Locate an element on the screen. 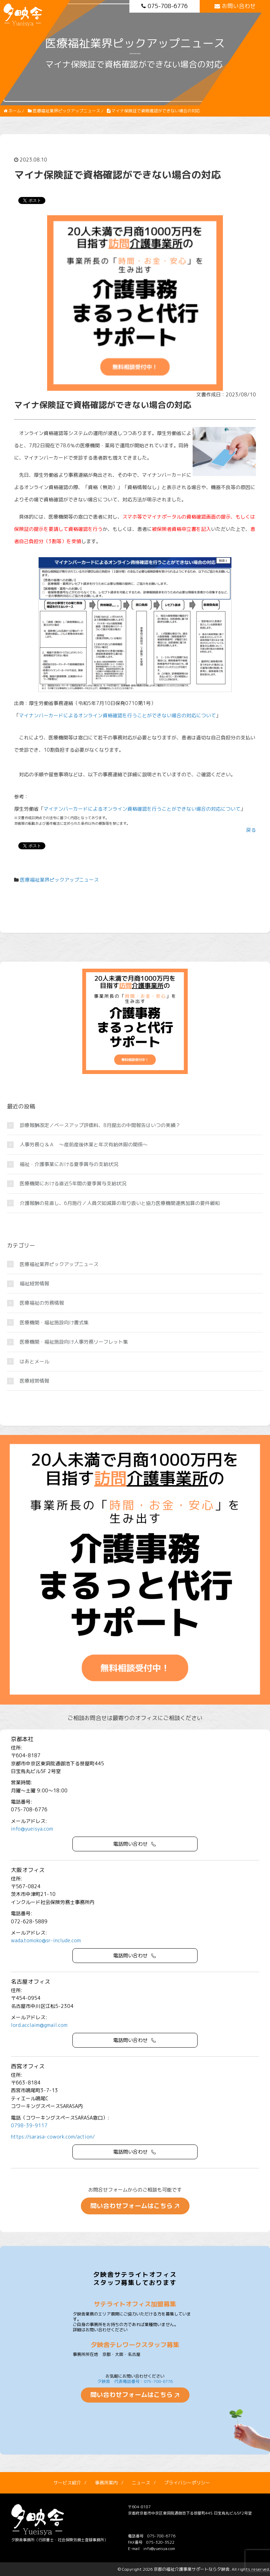 This screenshot has width=270, height=2576. 医療福祉業界ピックアップニュース is located at coordinates (59, 879).